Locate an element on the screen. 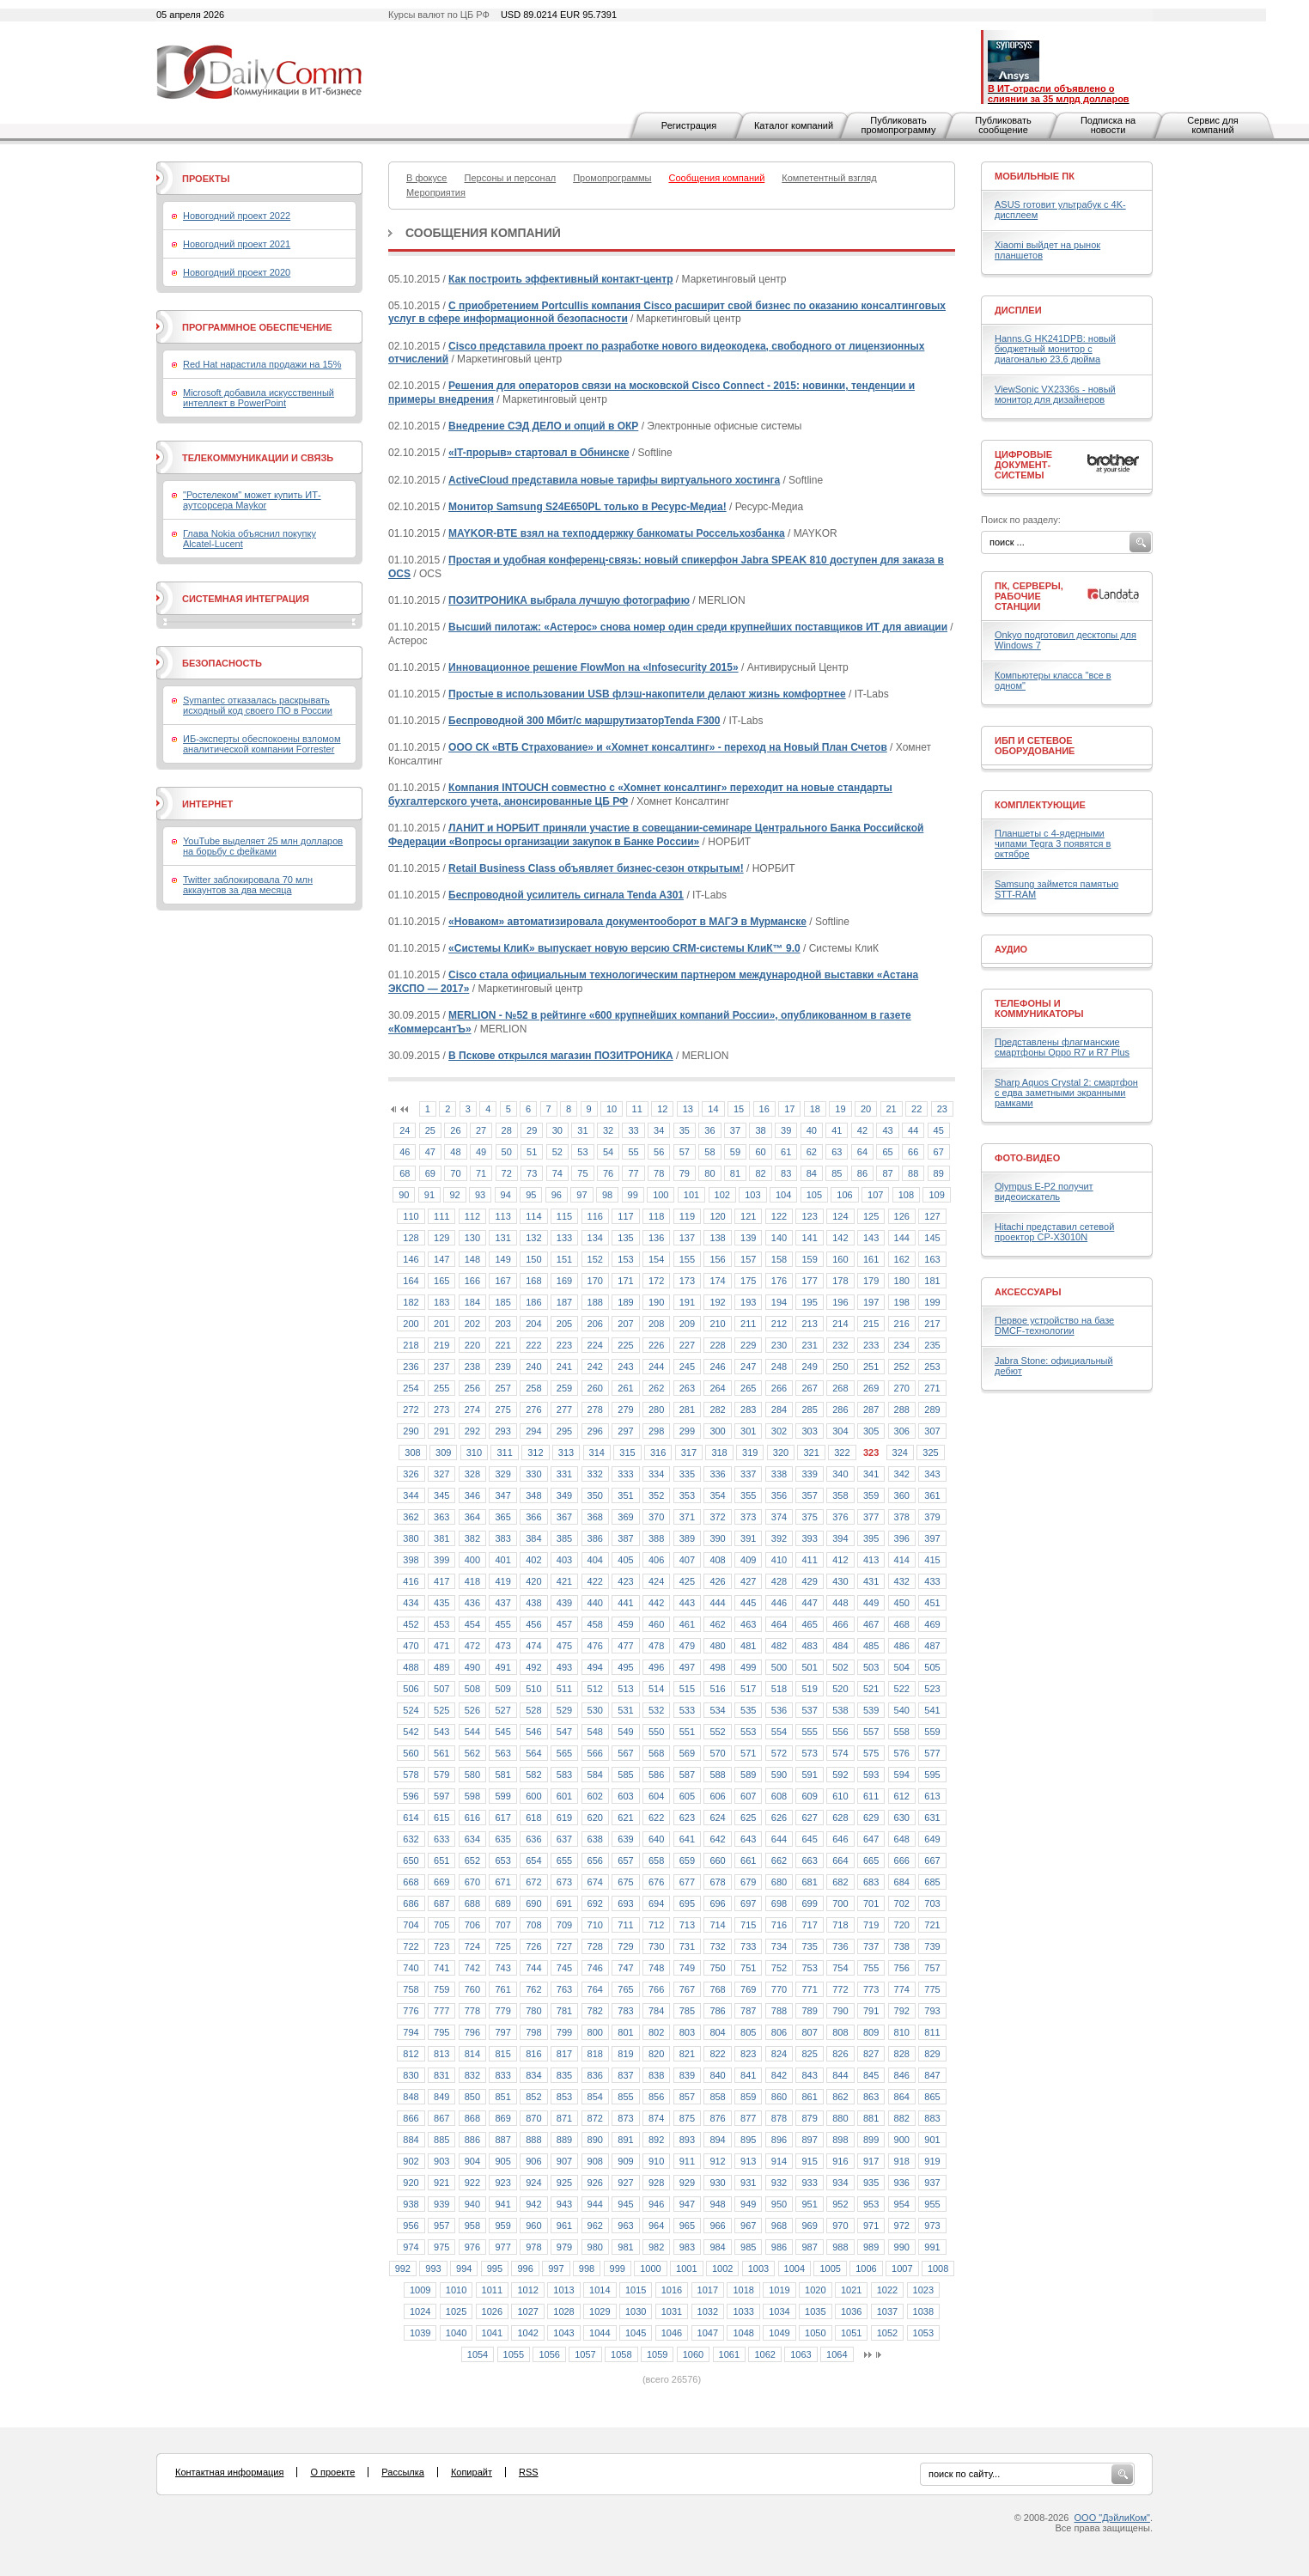  862 is located at coordinates (840, 2097).